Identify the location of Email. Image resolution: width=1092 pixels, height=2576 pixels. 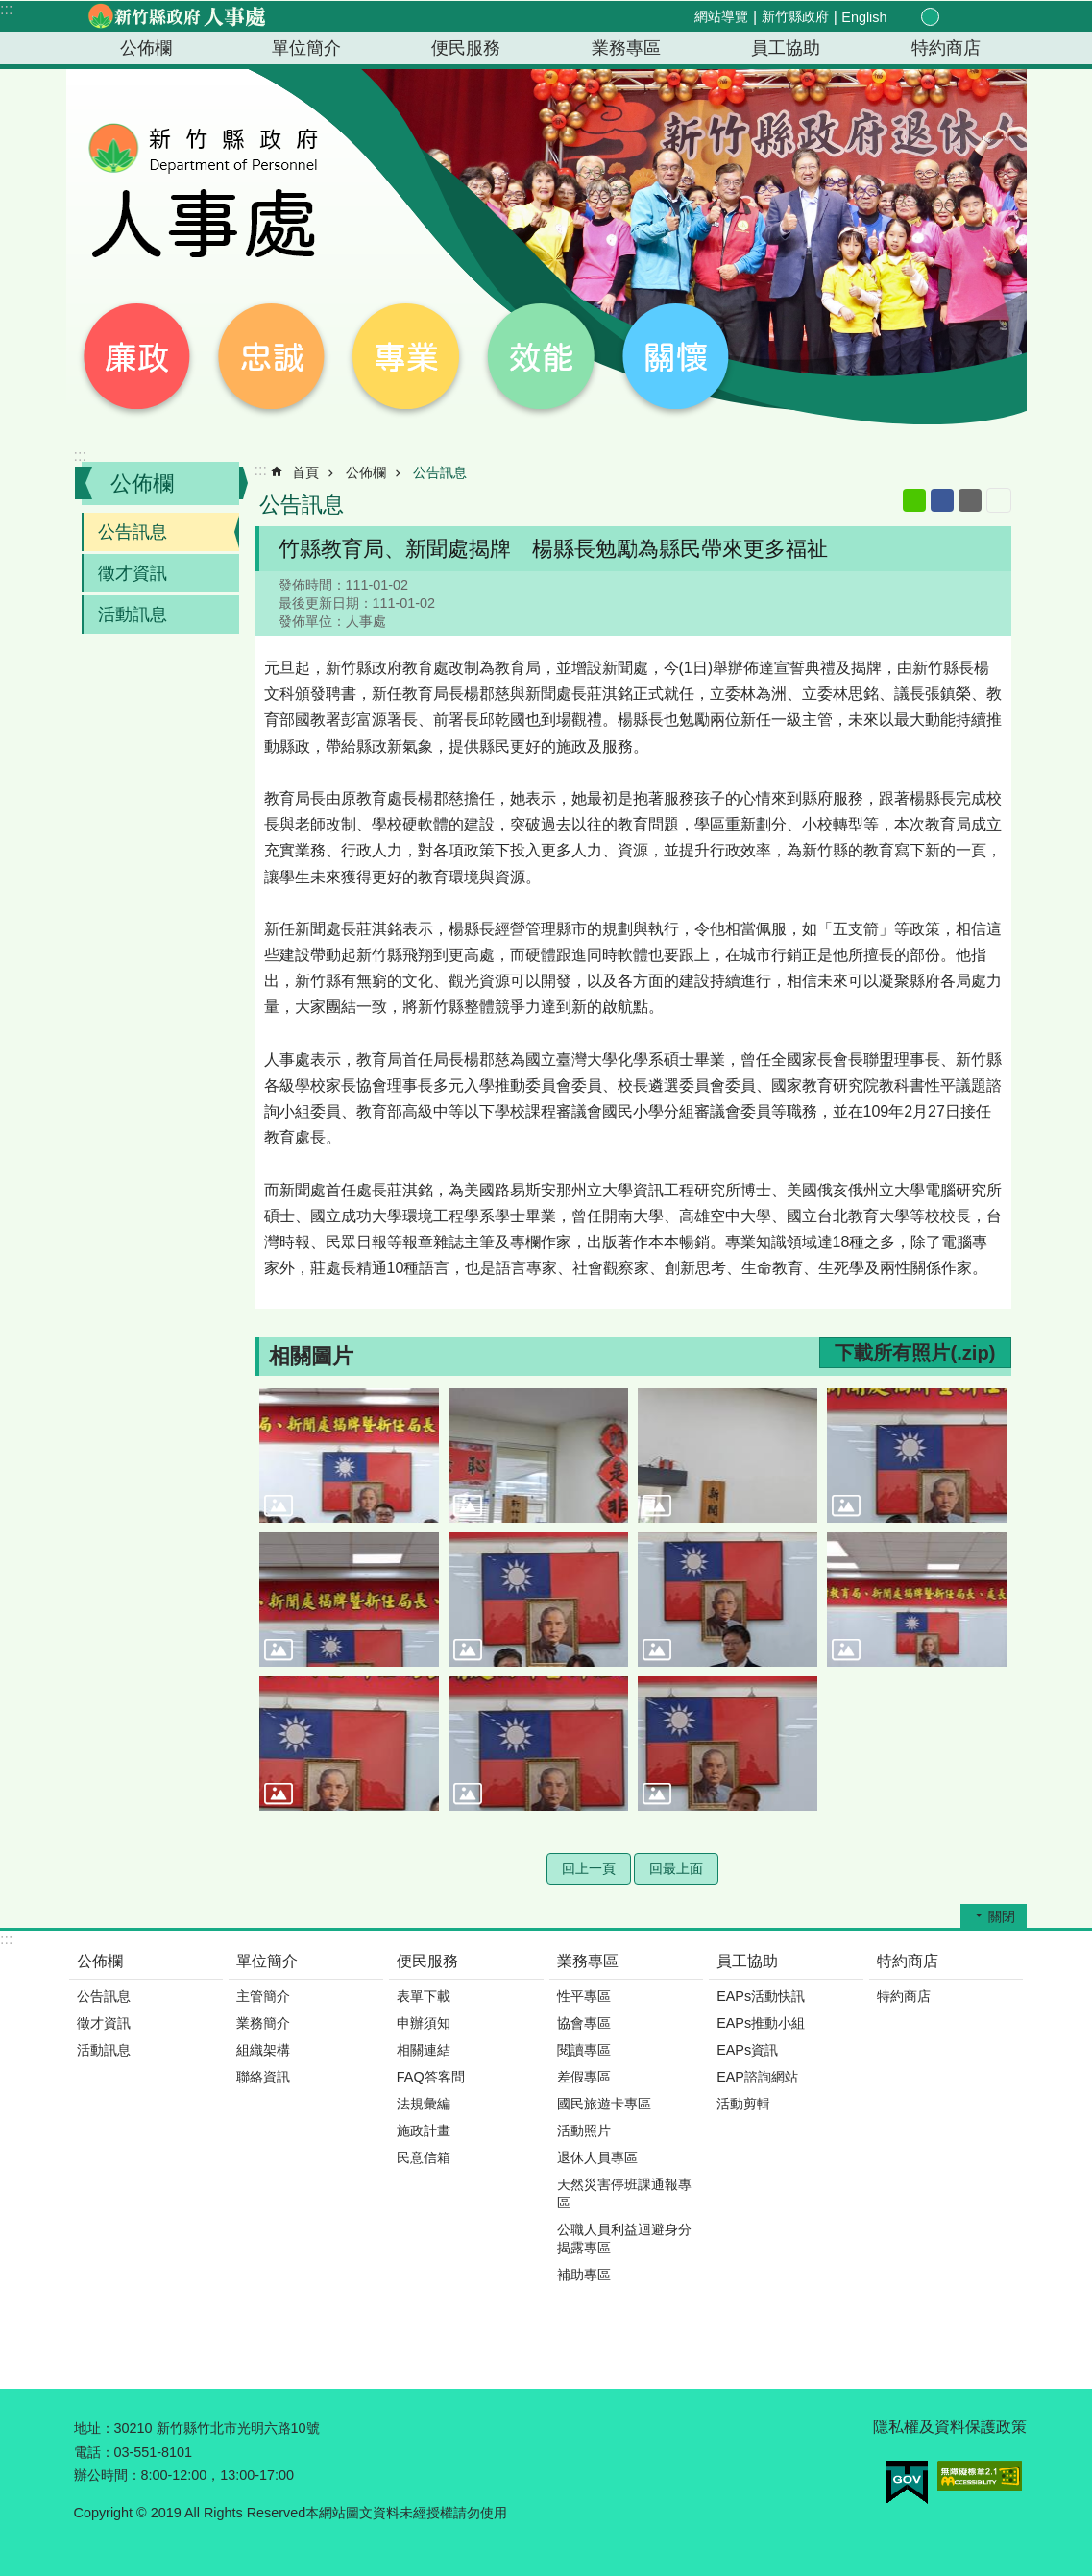
(970, 500).